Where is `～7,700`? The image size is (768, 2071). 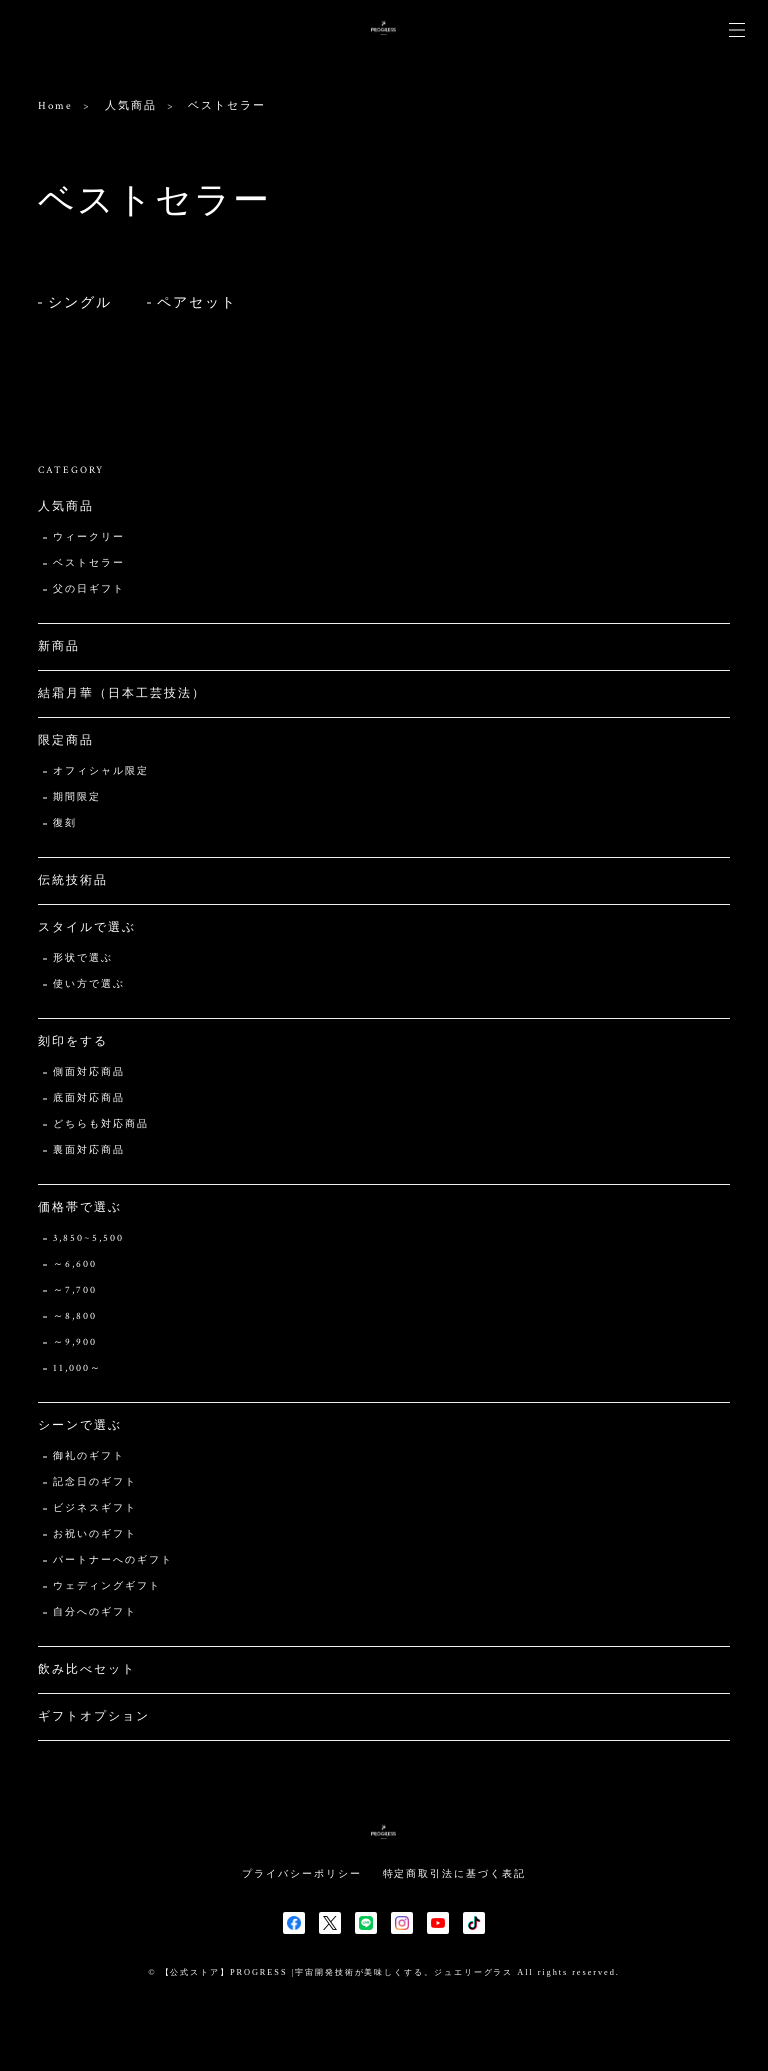 ～7,700 is located at coordinates (75, 1290).